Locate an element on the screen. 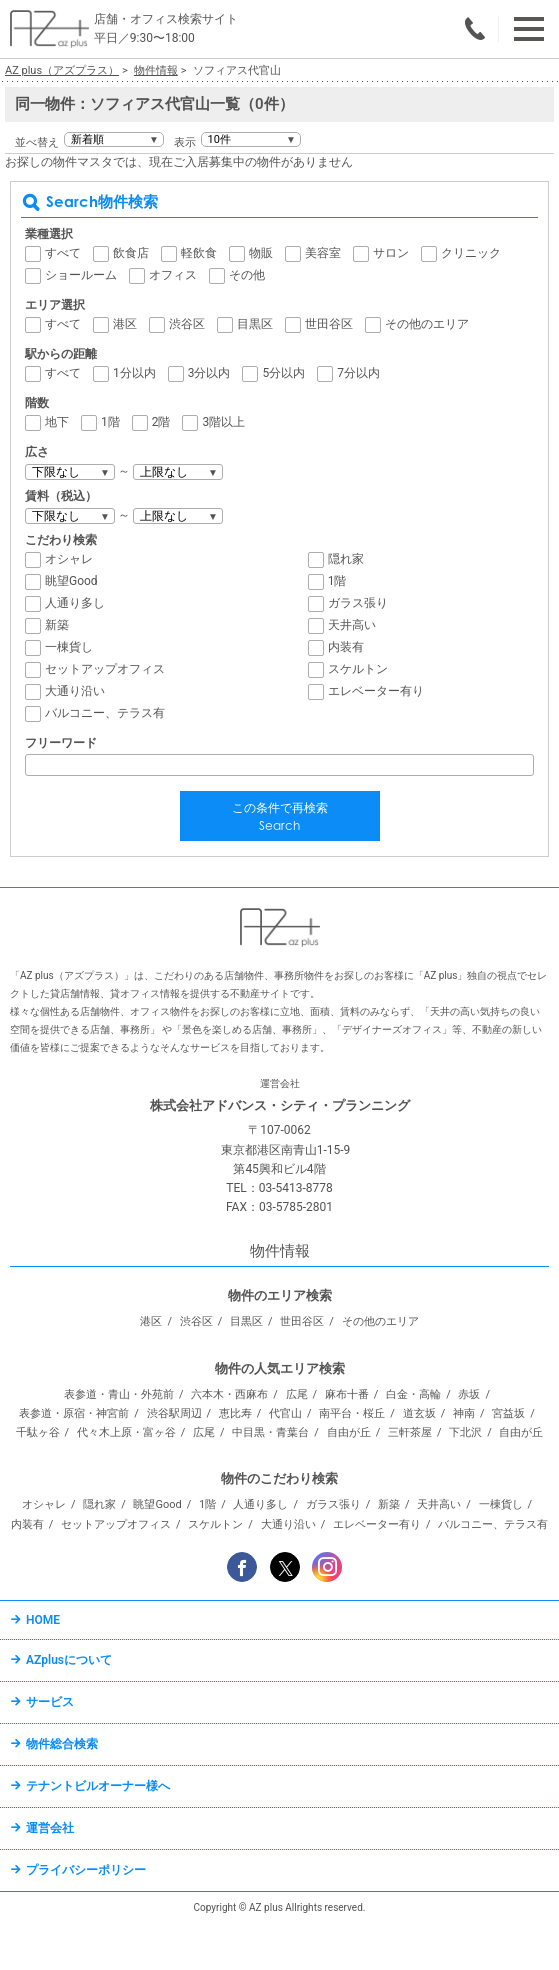  サロン is located at coordinates (391, 253).